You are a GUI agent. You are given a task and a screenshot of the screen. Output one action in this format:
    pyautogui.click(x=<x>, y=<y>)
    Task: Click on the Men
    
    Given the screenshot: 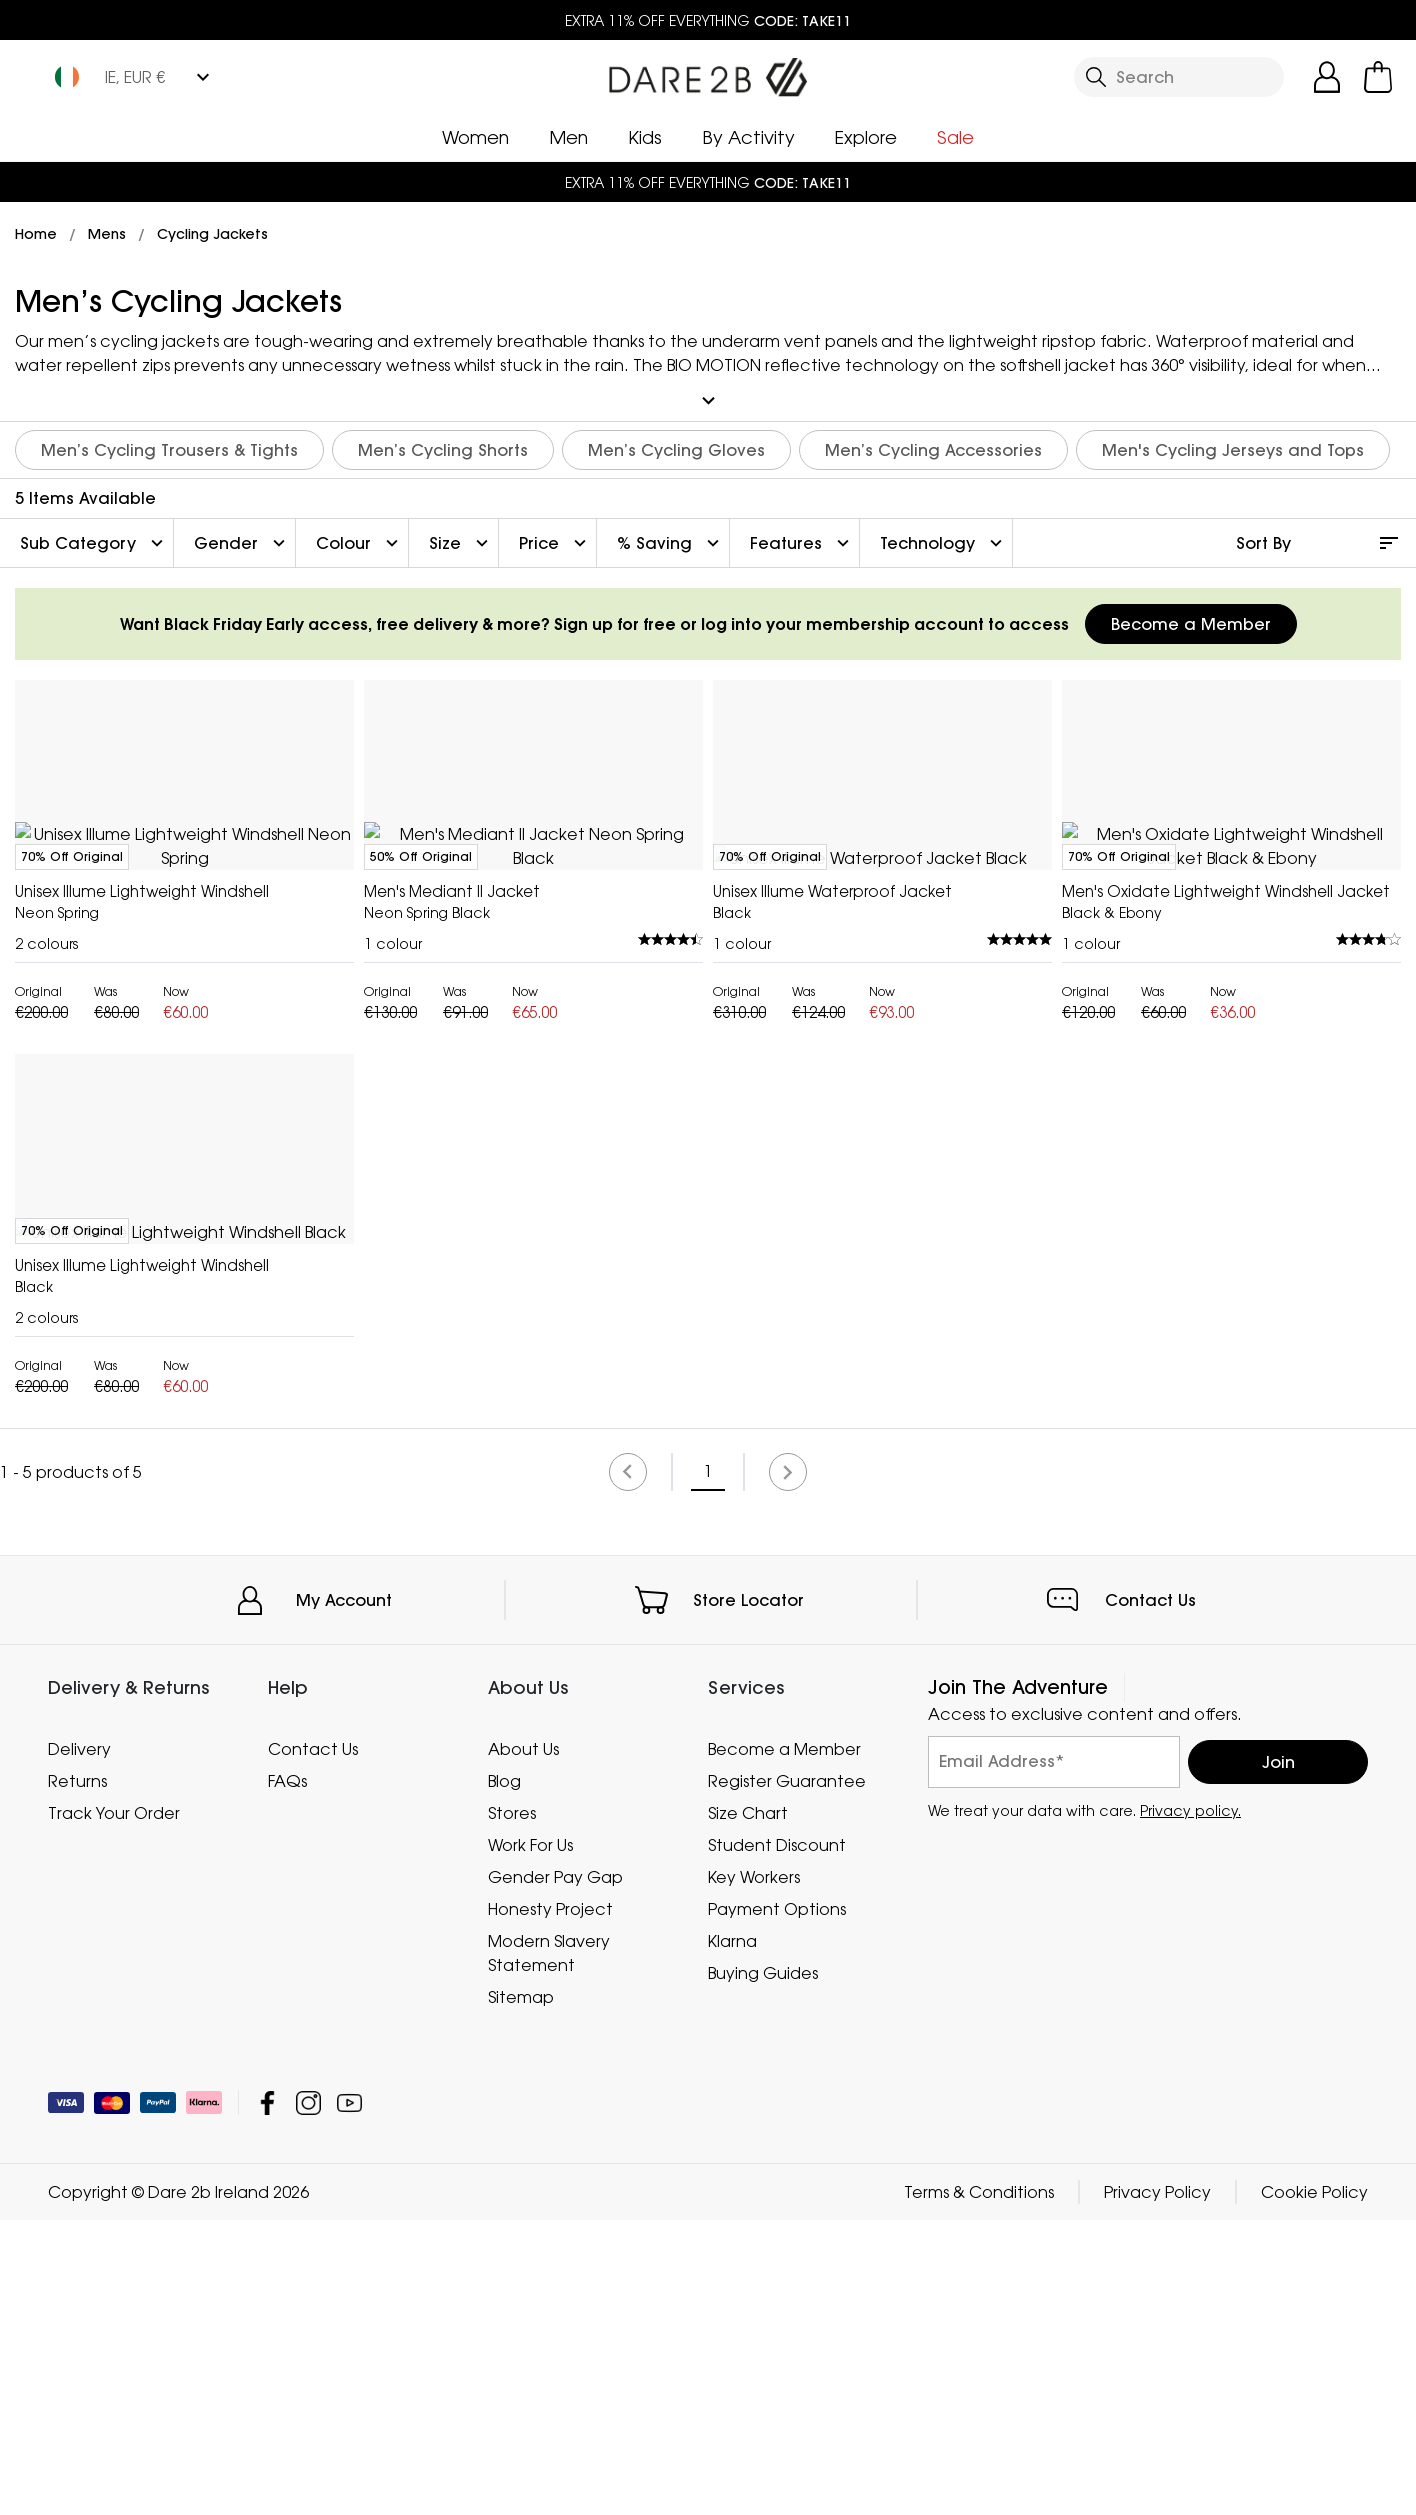 What is the action you would take?
    pyautogui.click(x=568, y=137)
    